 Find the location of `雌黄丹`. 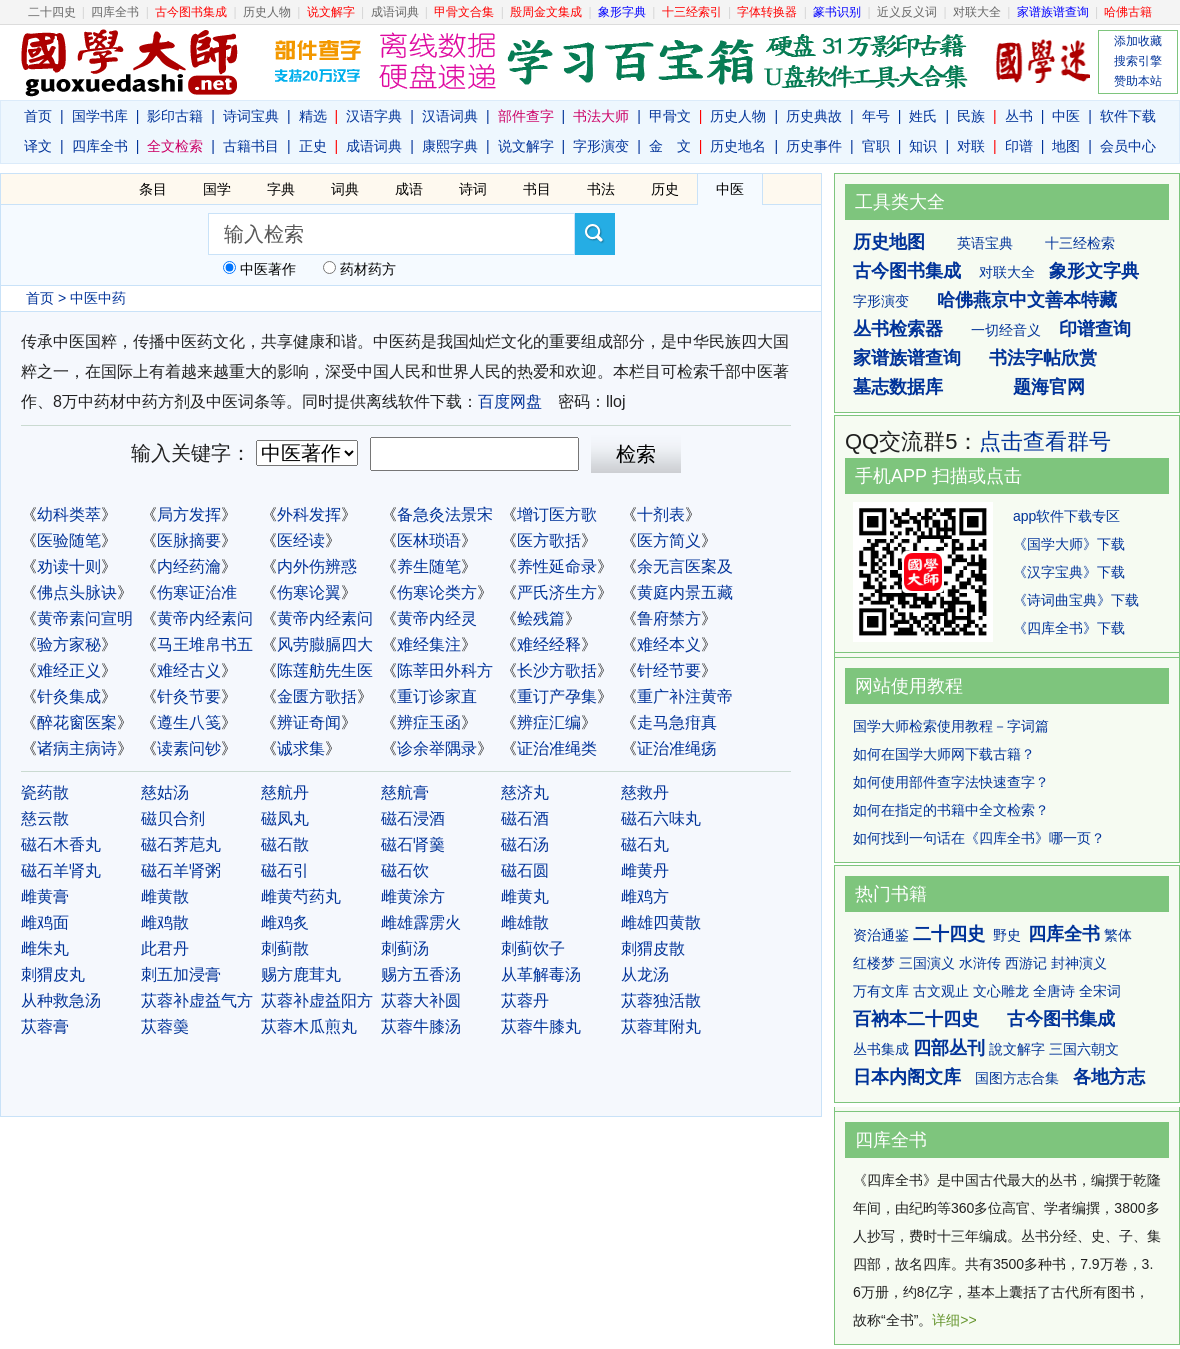

雌黄丹 is located at coordinates (645, 870).